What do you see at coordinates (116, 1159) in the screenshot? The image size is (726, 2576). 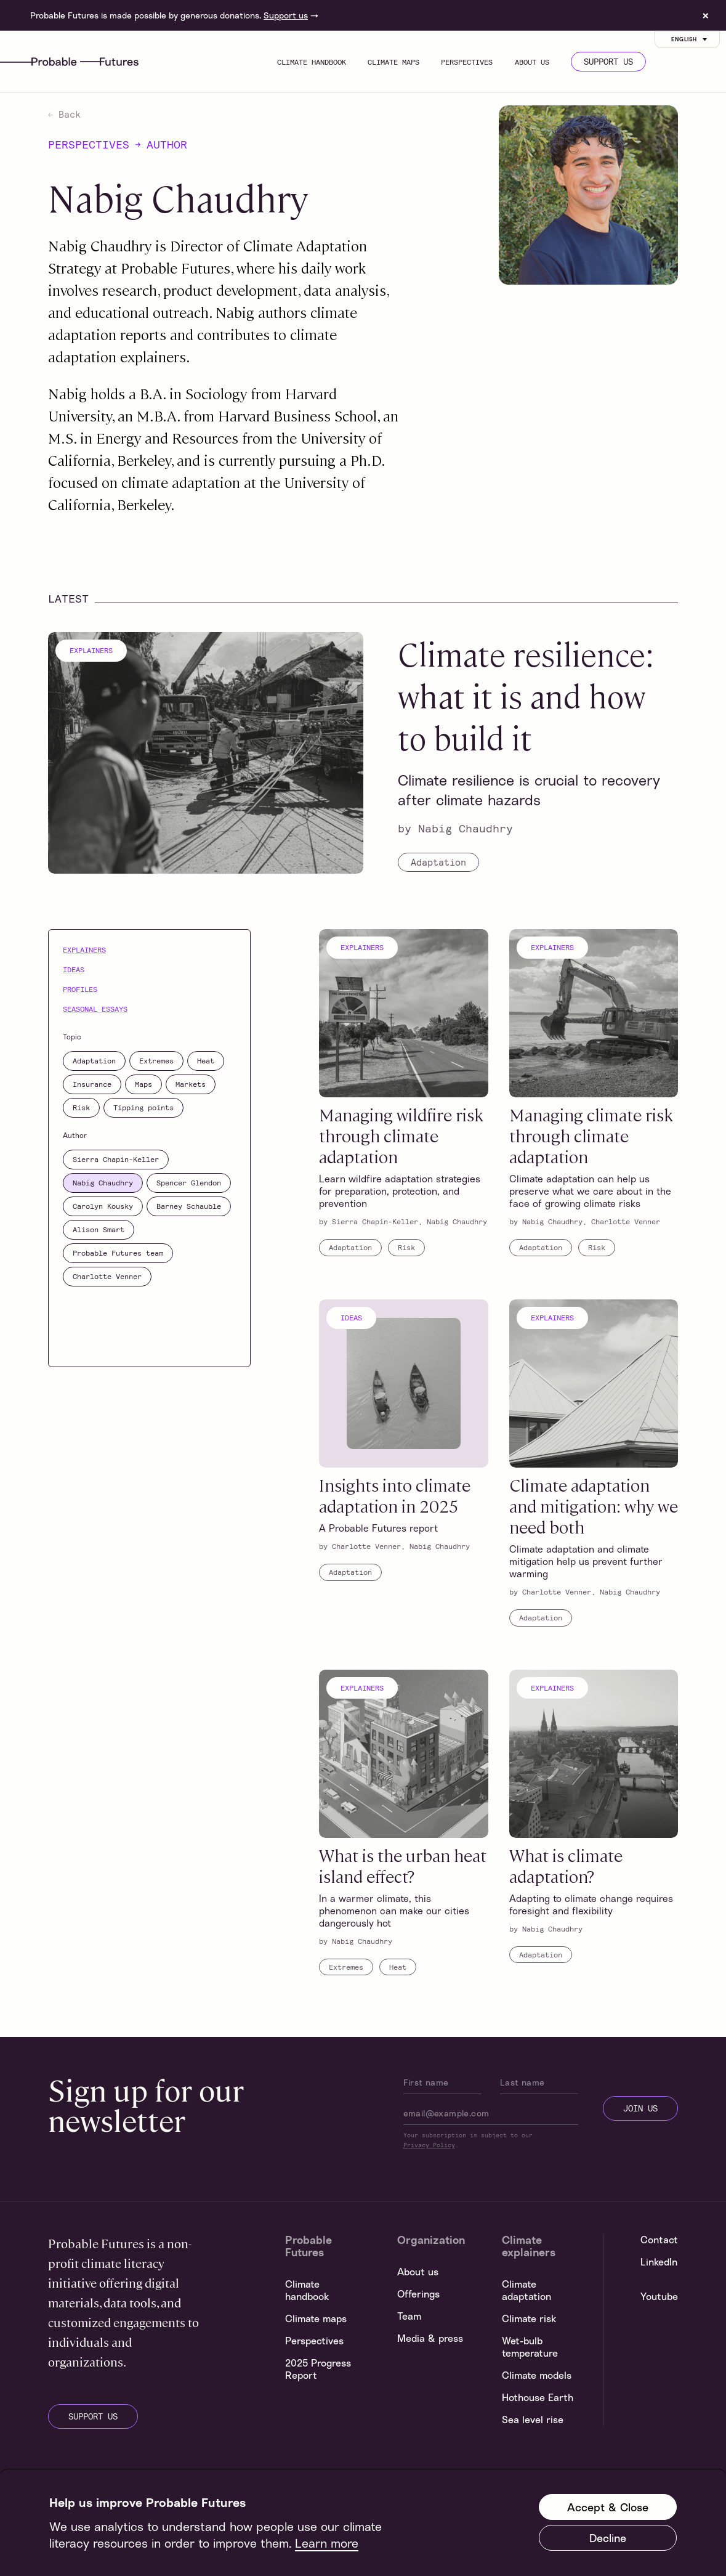 I see `Sierra Chapin-Keller` at bounding box center [116, 1159].